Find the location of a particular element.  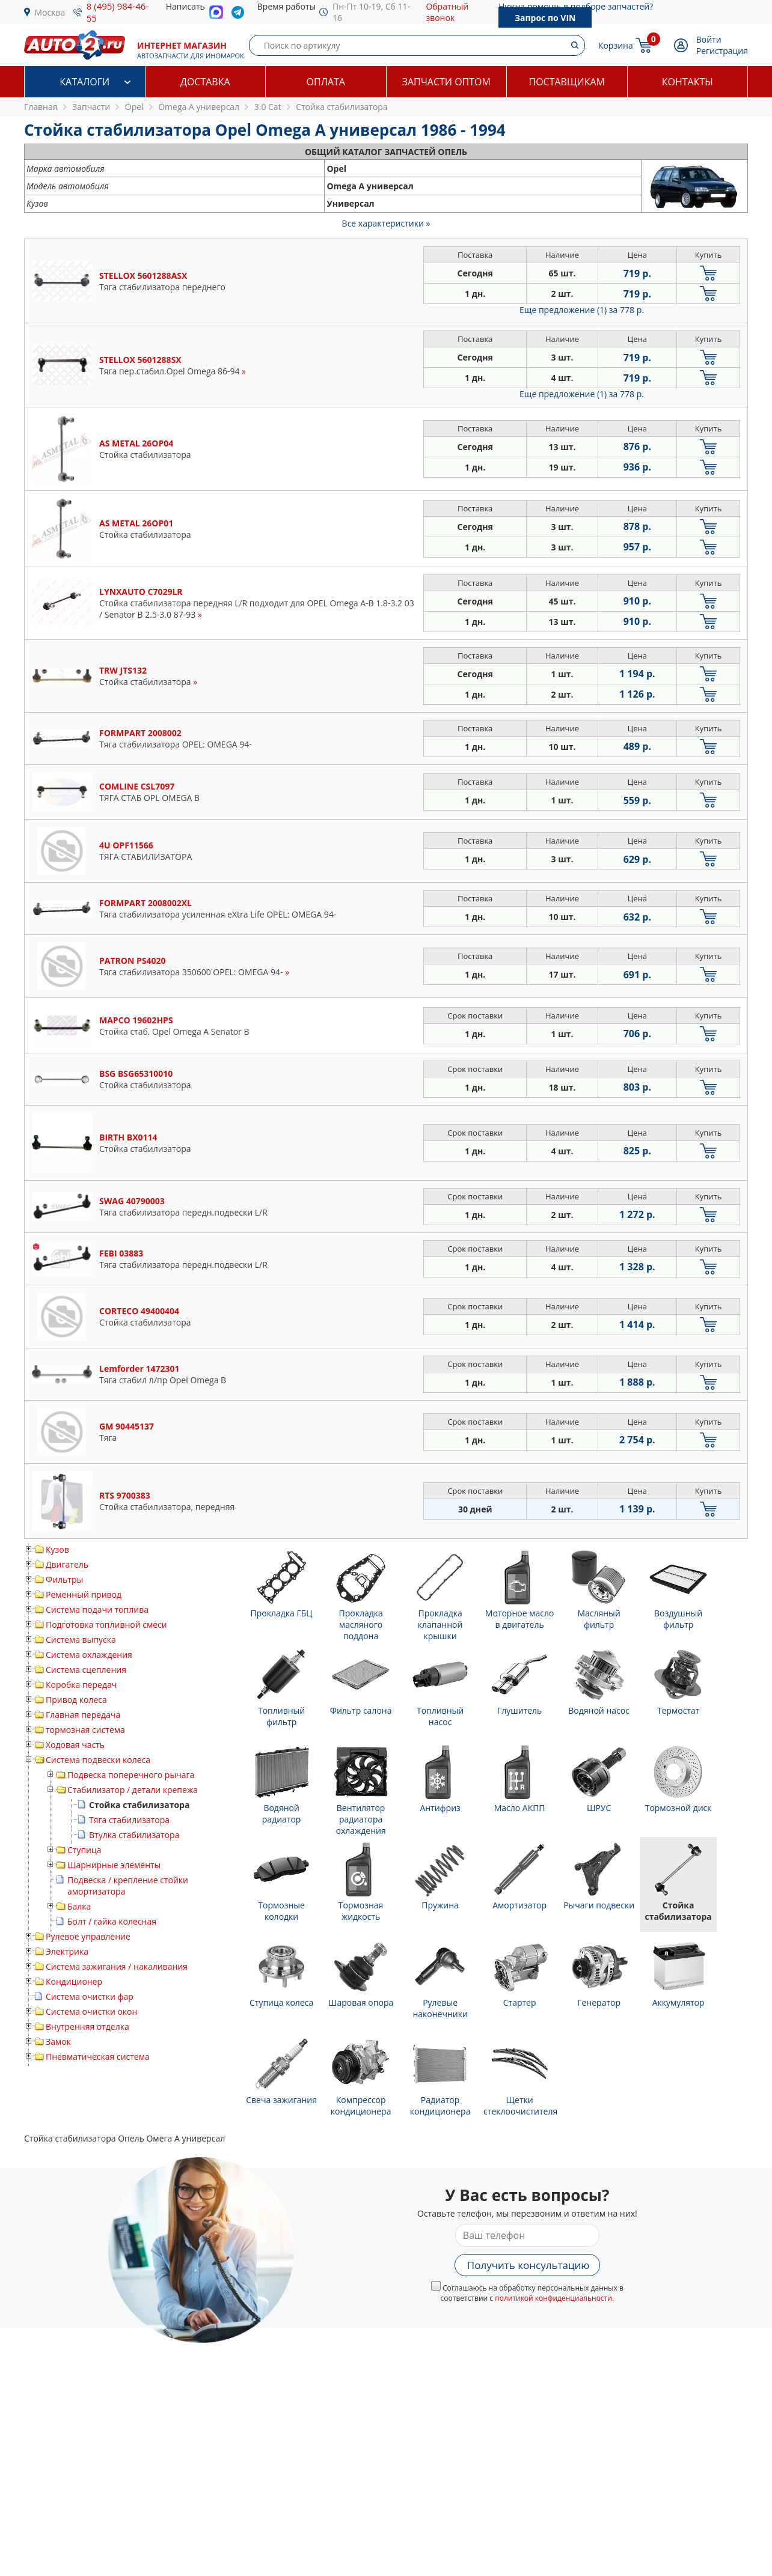

Коробка передач is located at coordinates (81, 1684).